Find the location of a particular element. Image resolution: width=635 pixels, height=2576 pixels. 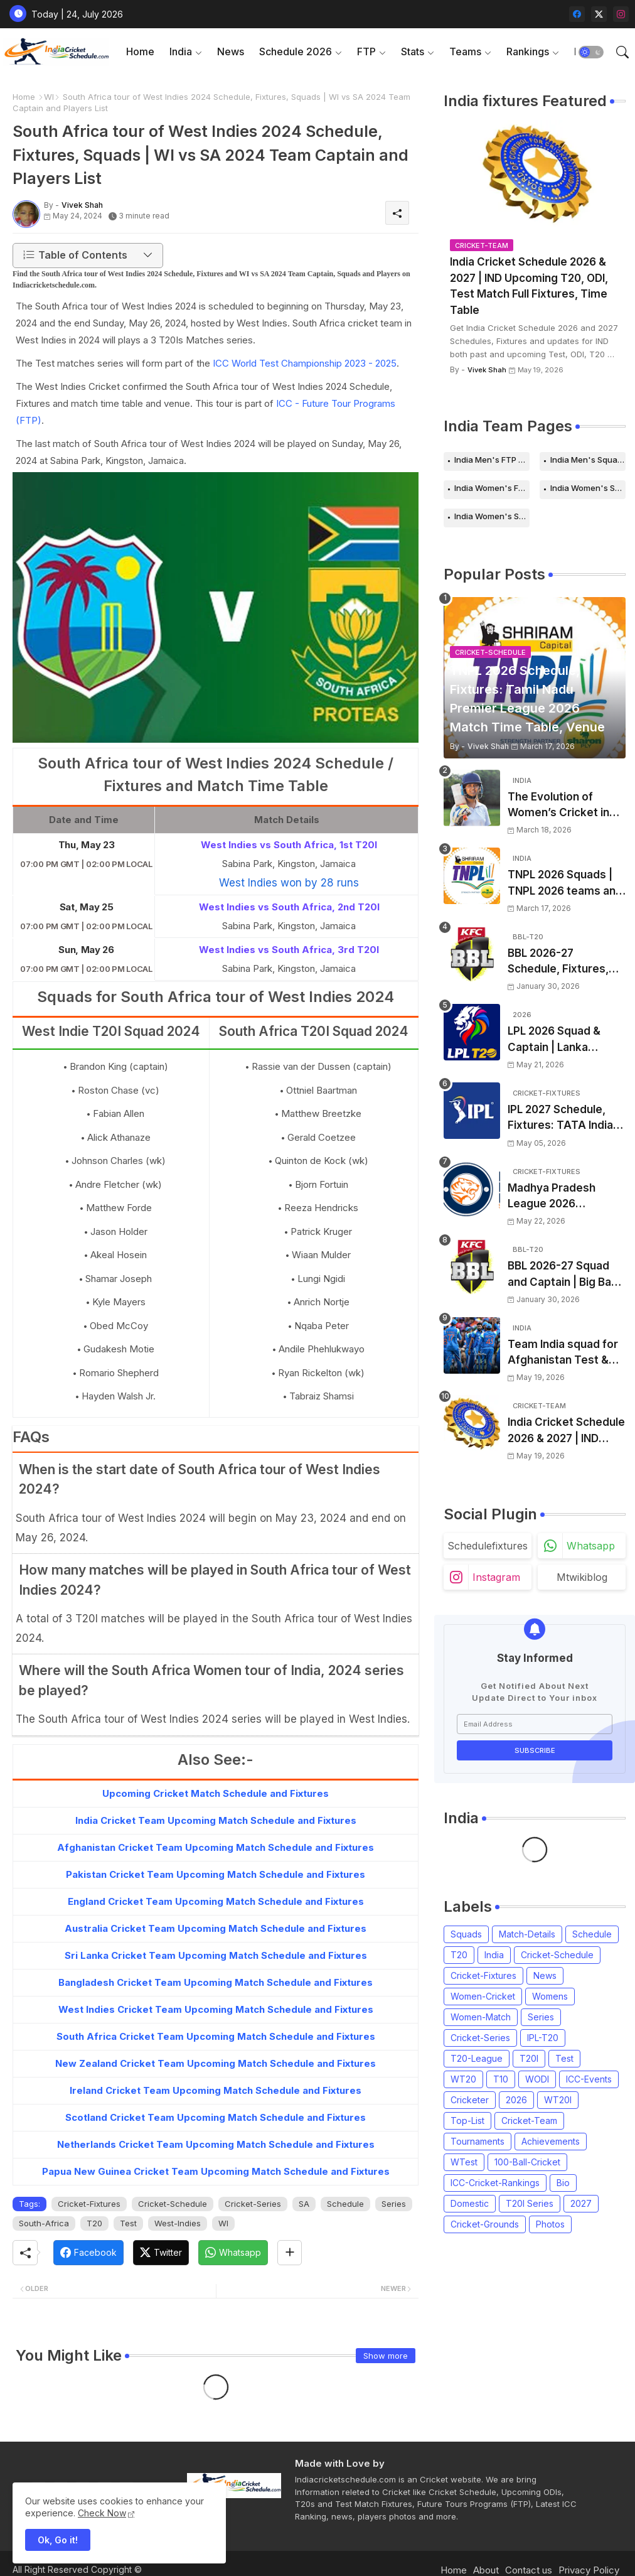

WT20 is located at coordinates (463, 2079).